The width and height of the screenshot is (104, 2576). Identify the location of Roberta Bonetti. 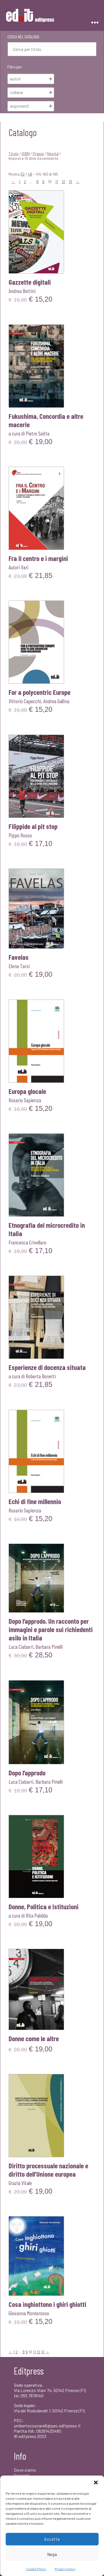
(41, 1376).